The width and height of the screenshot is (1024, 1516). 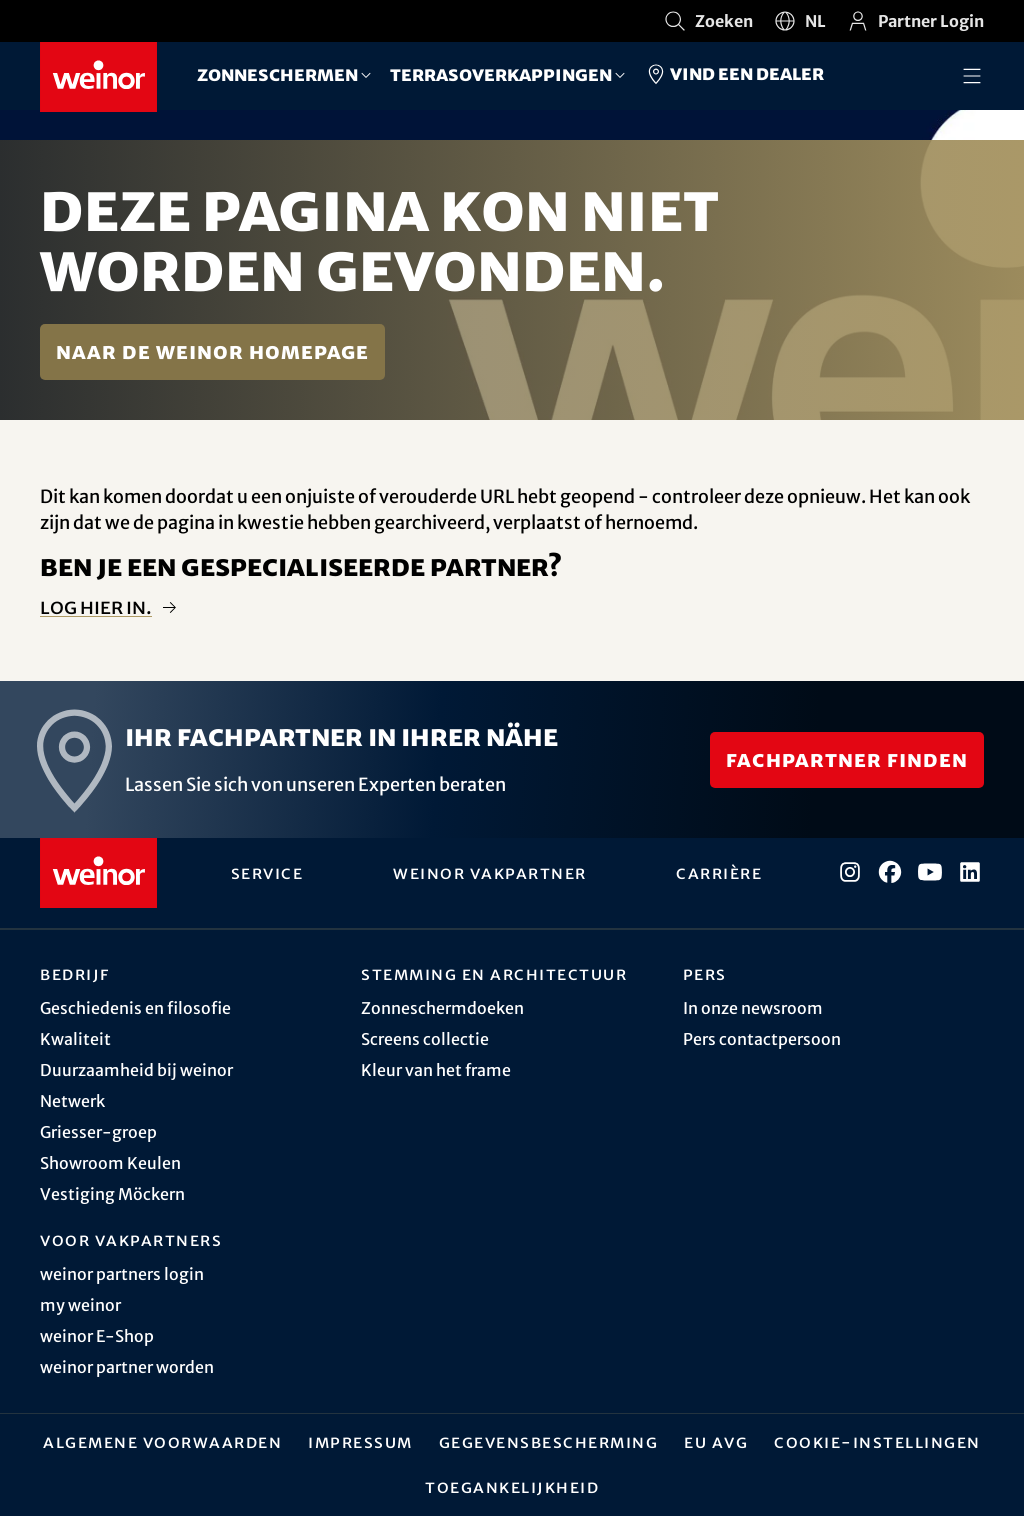 What do you see at coordinates (753, 1008) in the screenshot?
I see `In onze newsroom` at bounding box center [753, 1008].